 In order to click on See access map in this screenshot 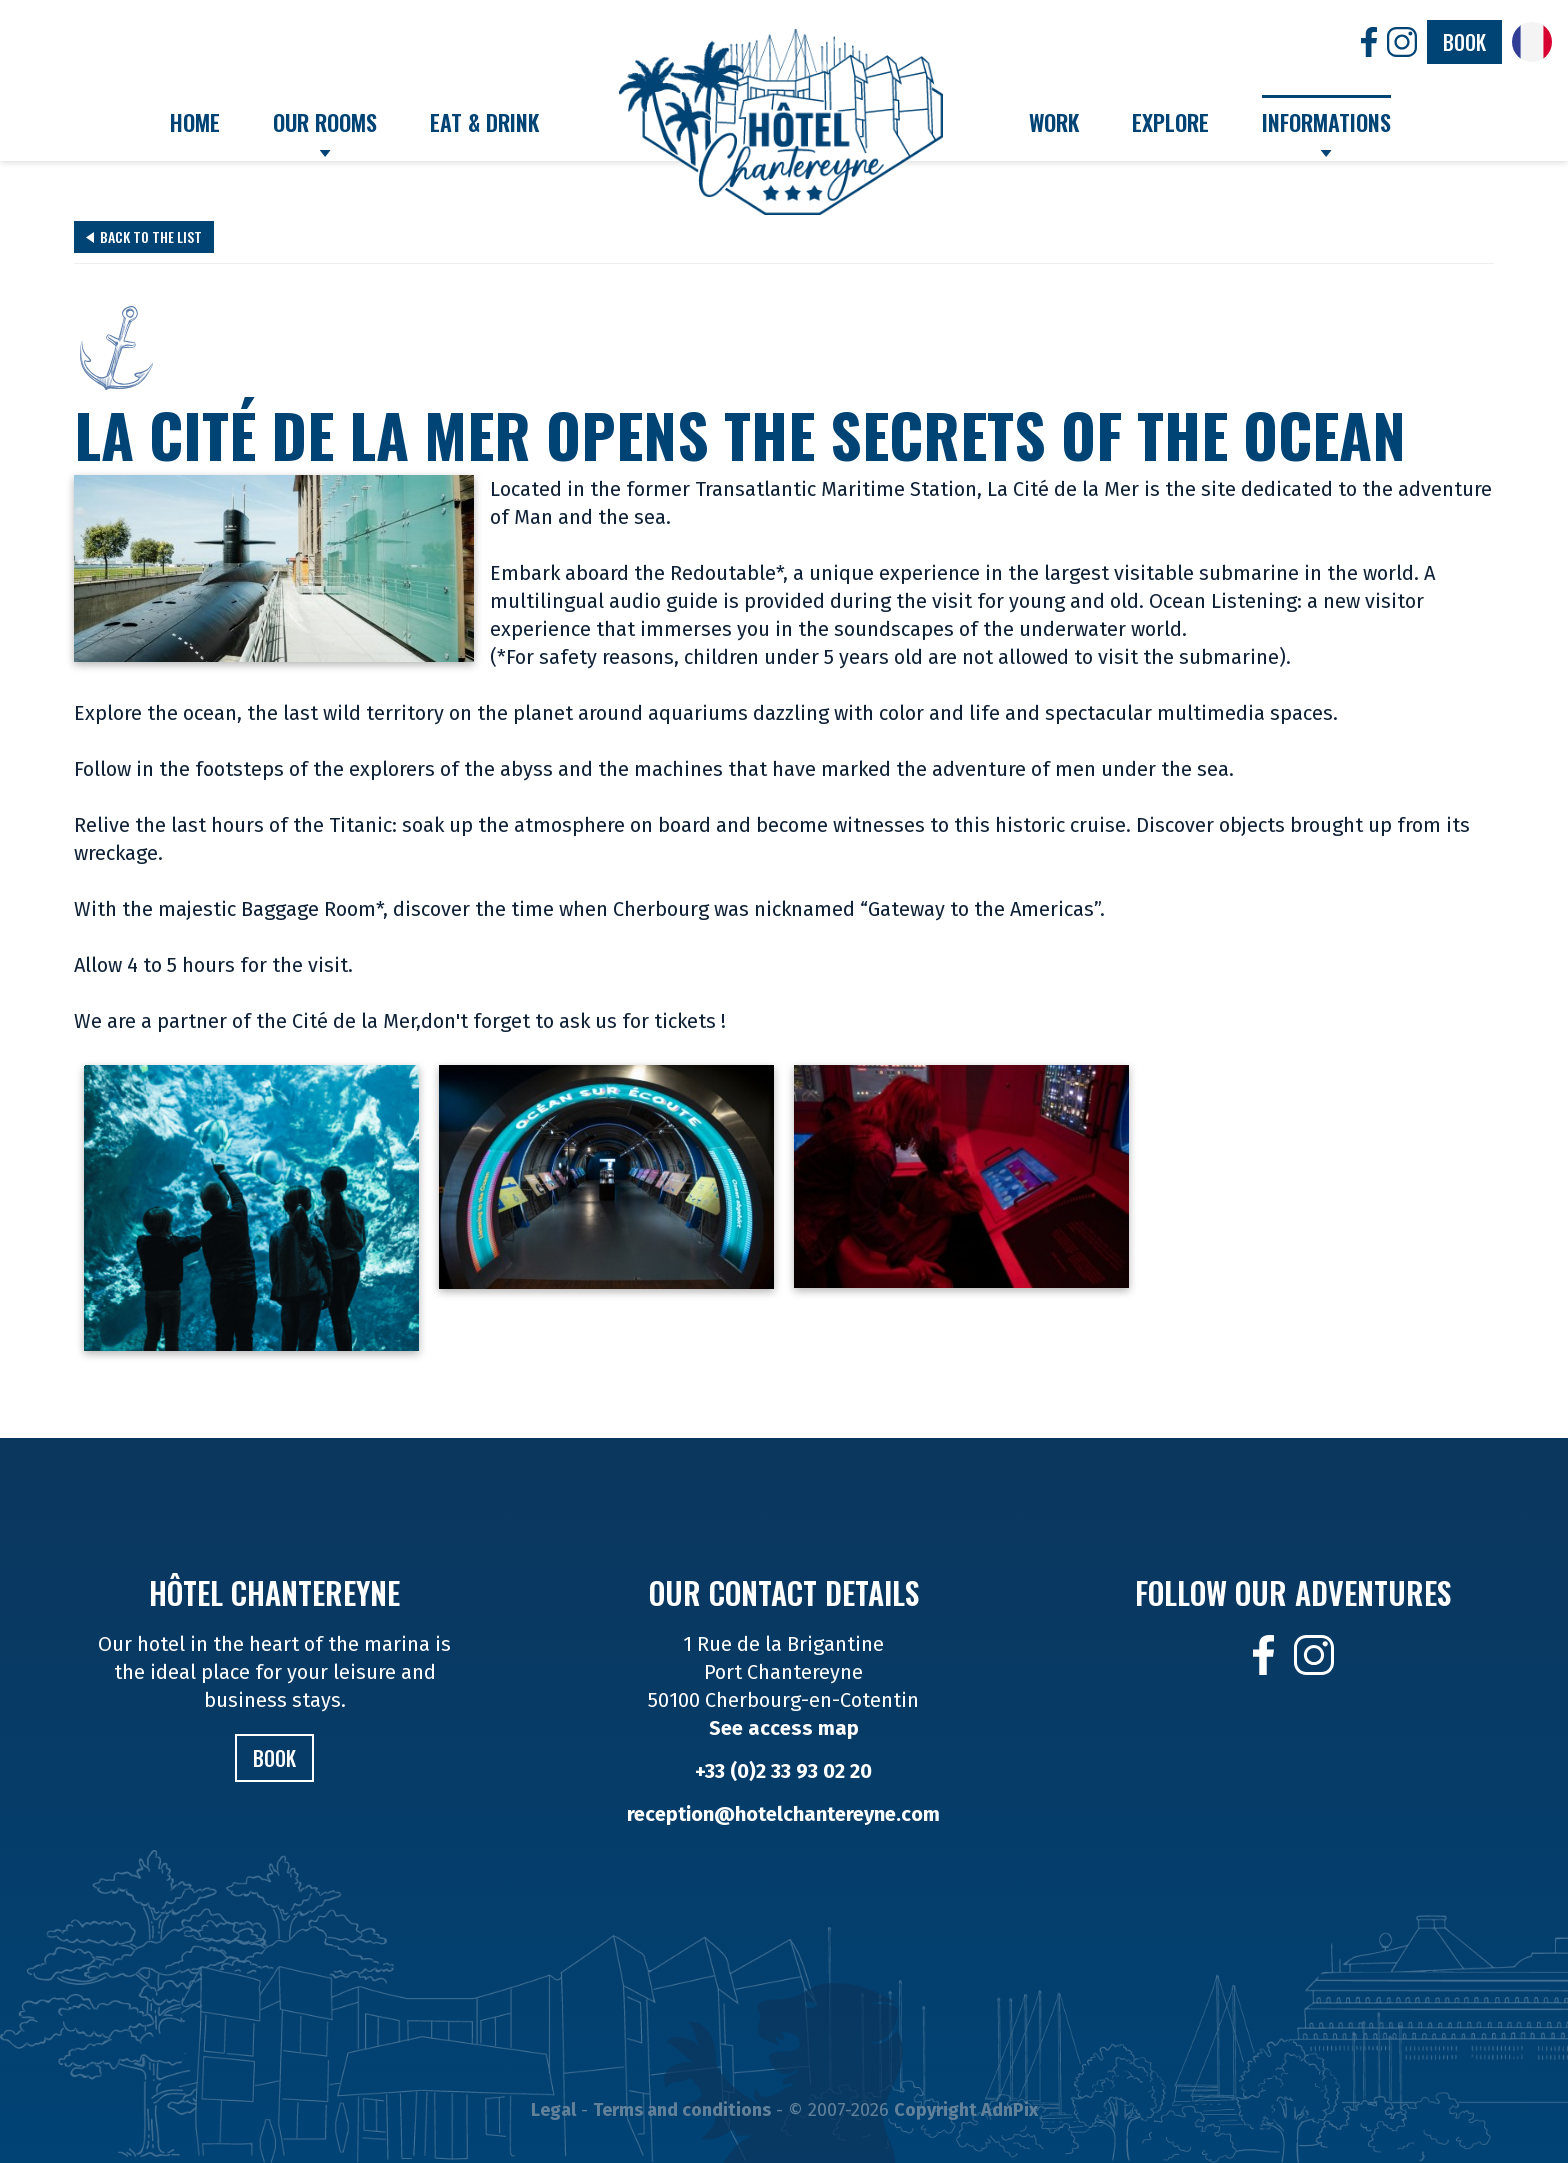, I will do `click(784, 1728)`.